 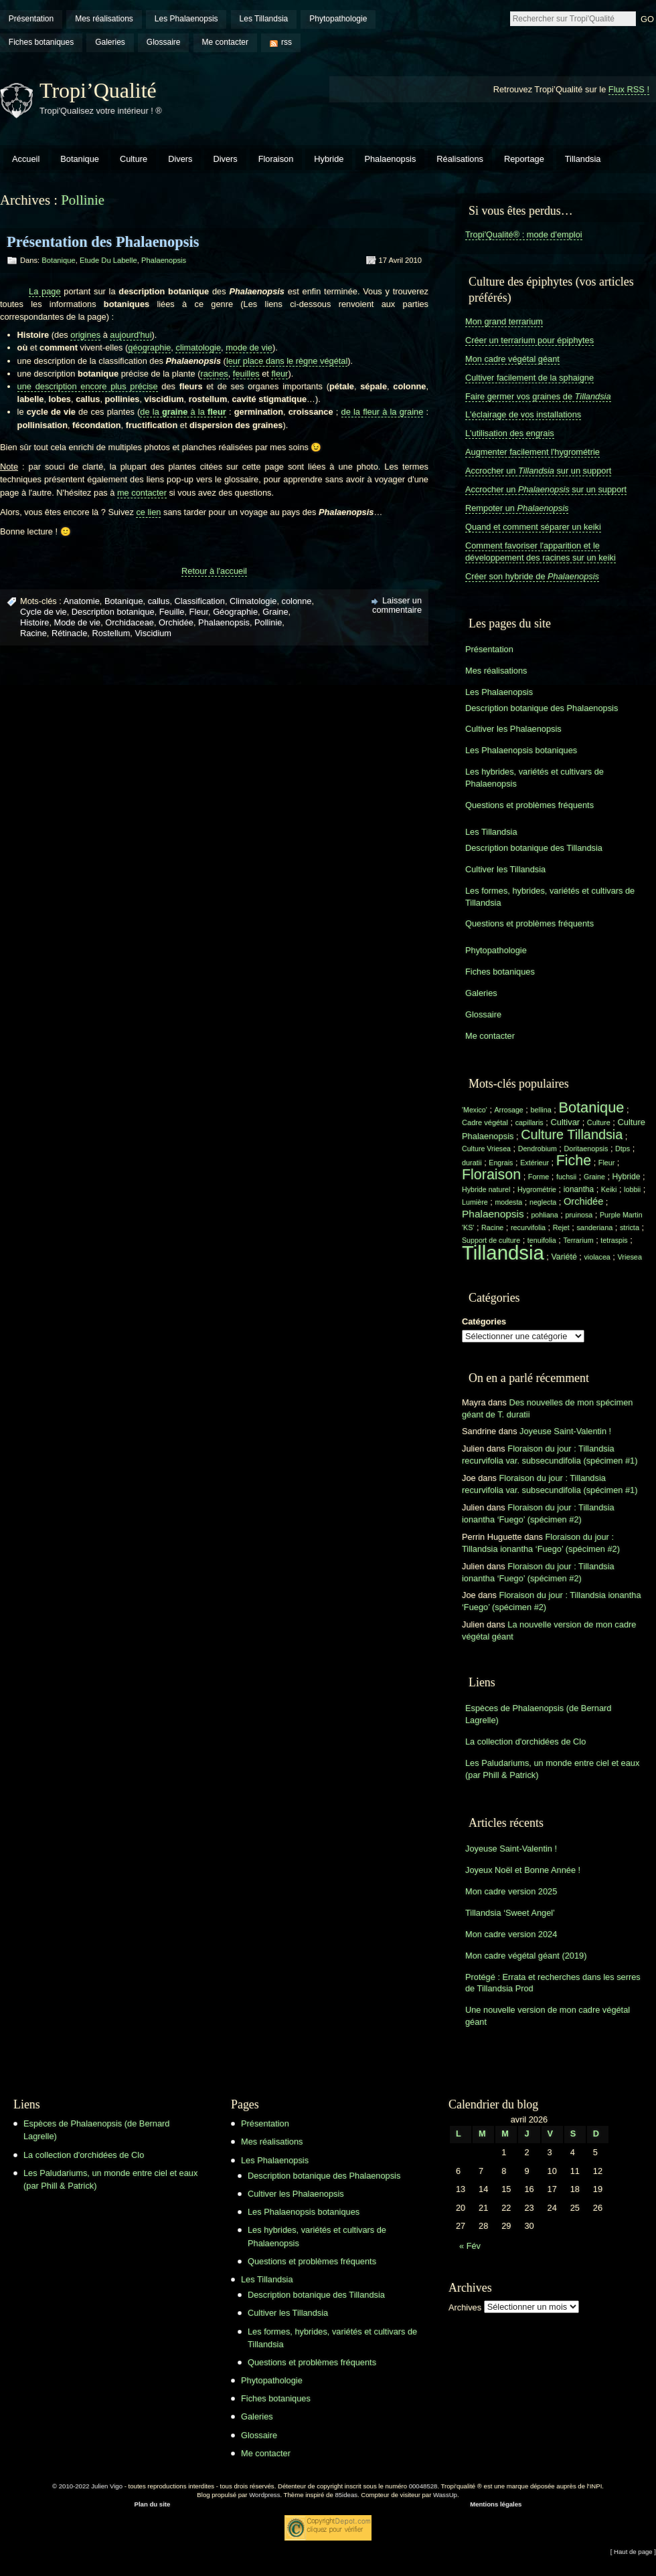 What do you see at coordinates (129, 622) in the screenshot?
I see `Orchidaceae` at bounding box center [129, 622].